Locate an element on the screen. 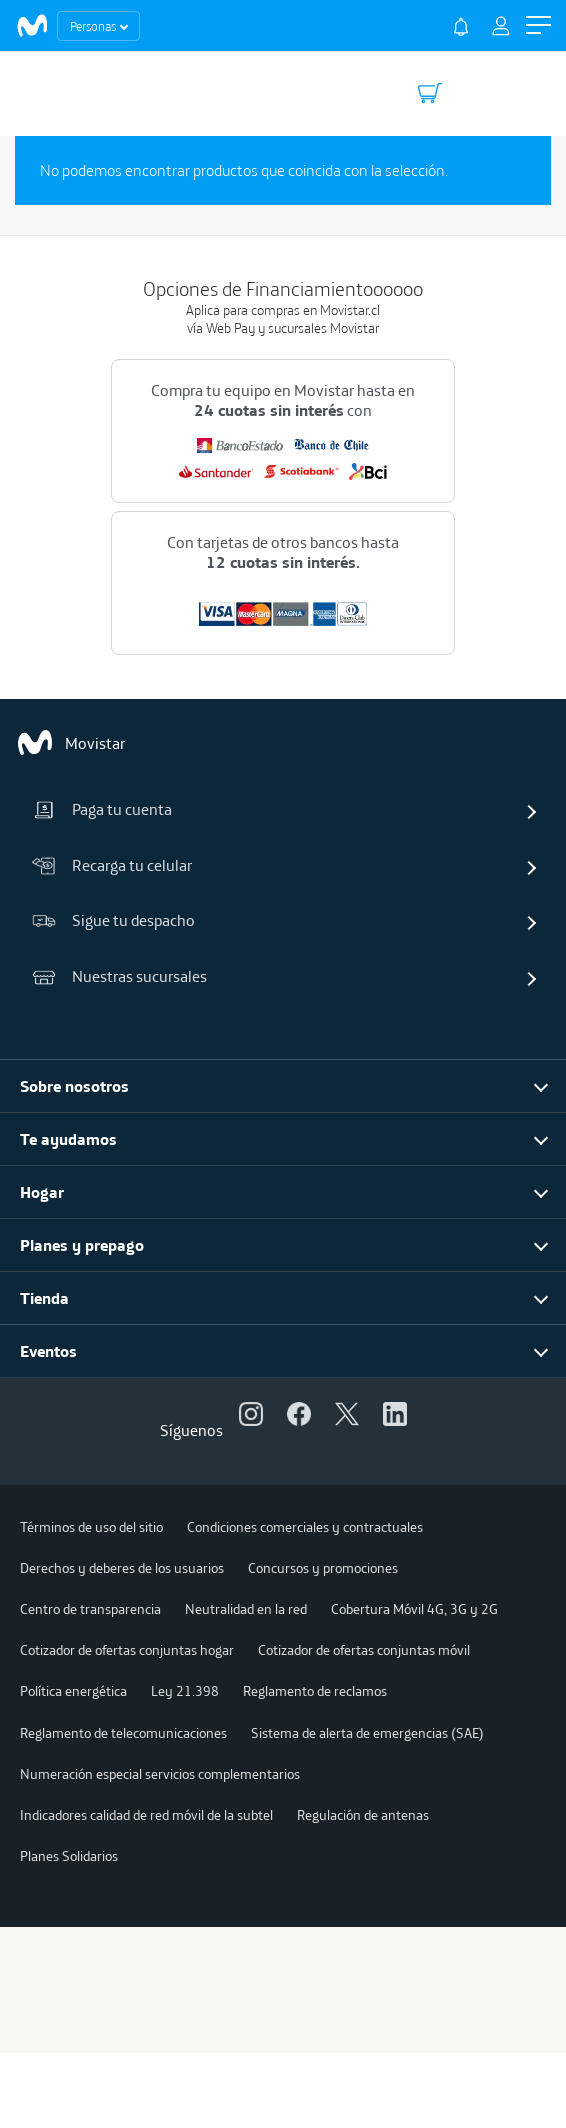  Reglamento de telecomunicaciones is located at coordinates (123, 1733).